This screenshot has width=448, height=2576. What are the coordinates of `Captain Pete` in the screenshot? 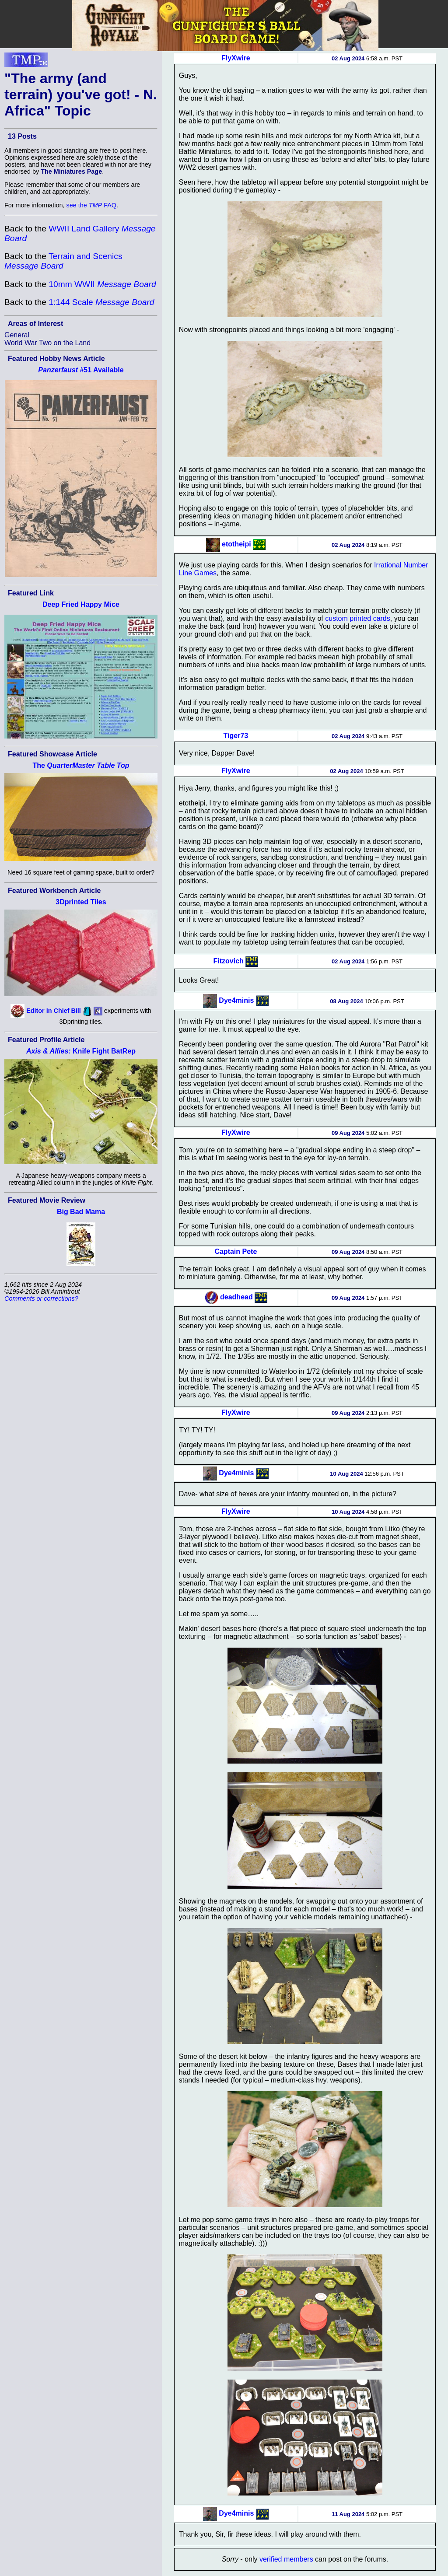 It's located at (235, 1251).